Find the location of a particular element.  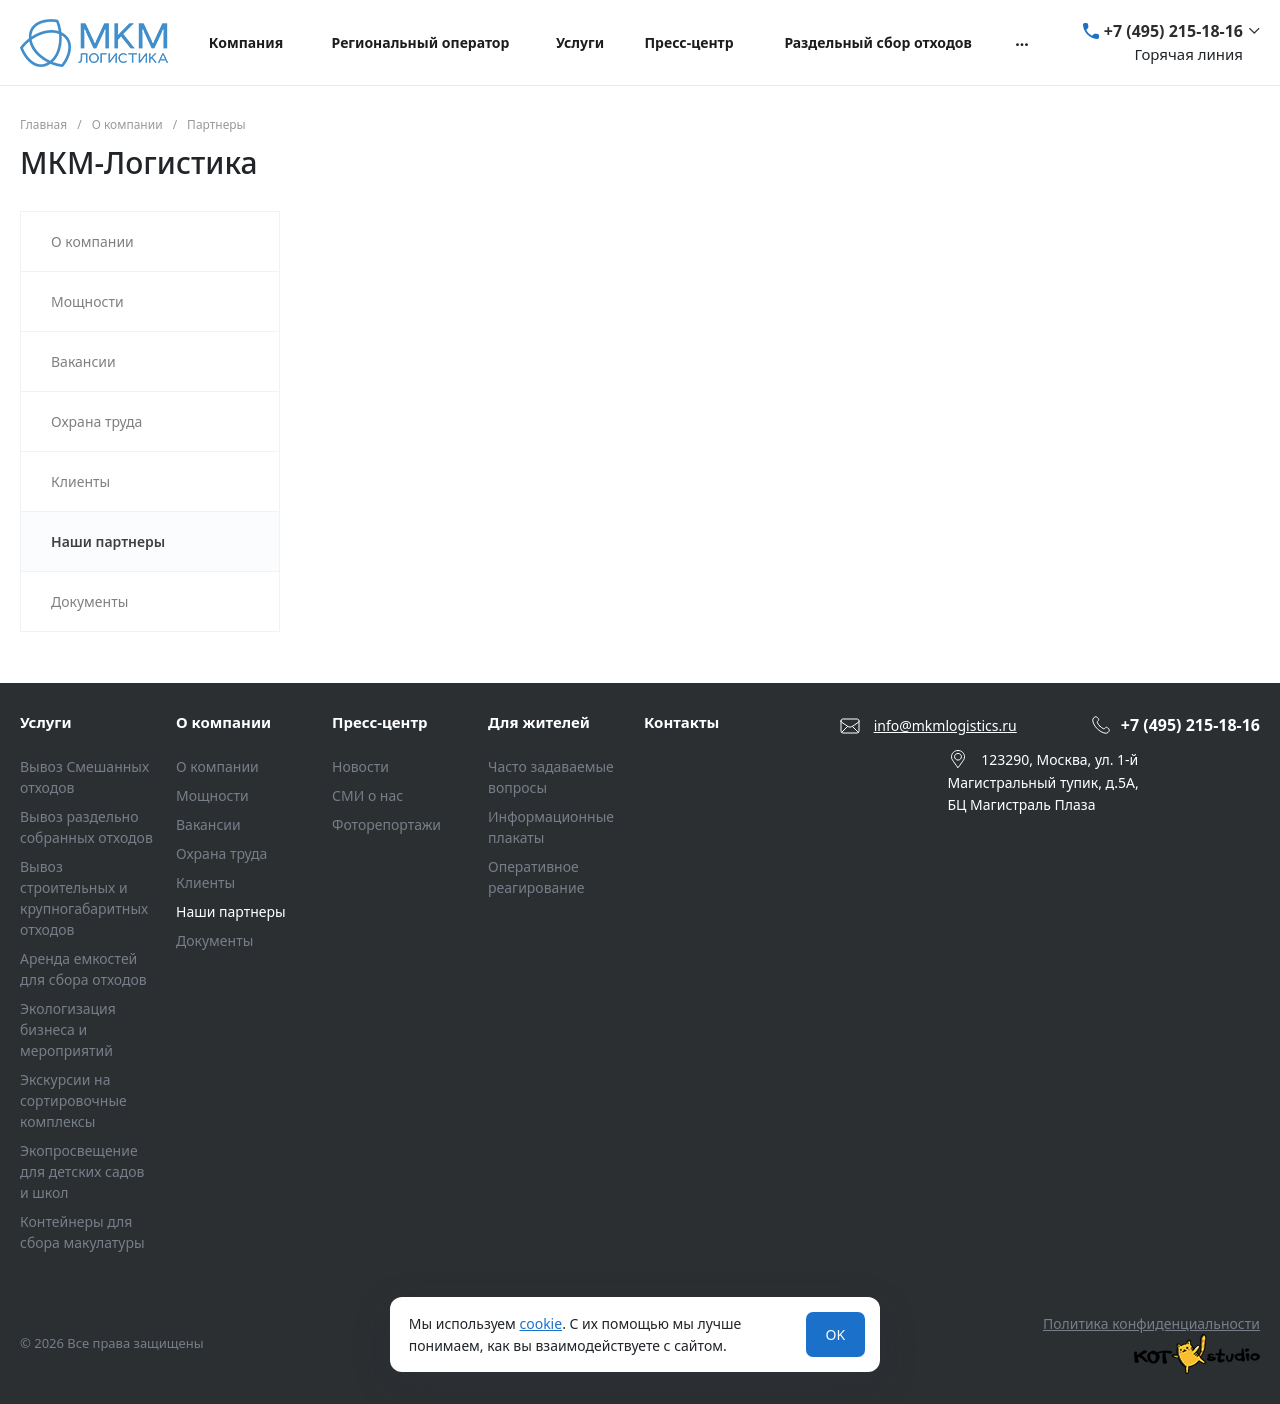

Экологизация бизнеса и мероприятий is located at coordinates (68, 1029).